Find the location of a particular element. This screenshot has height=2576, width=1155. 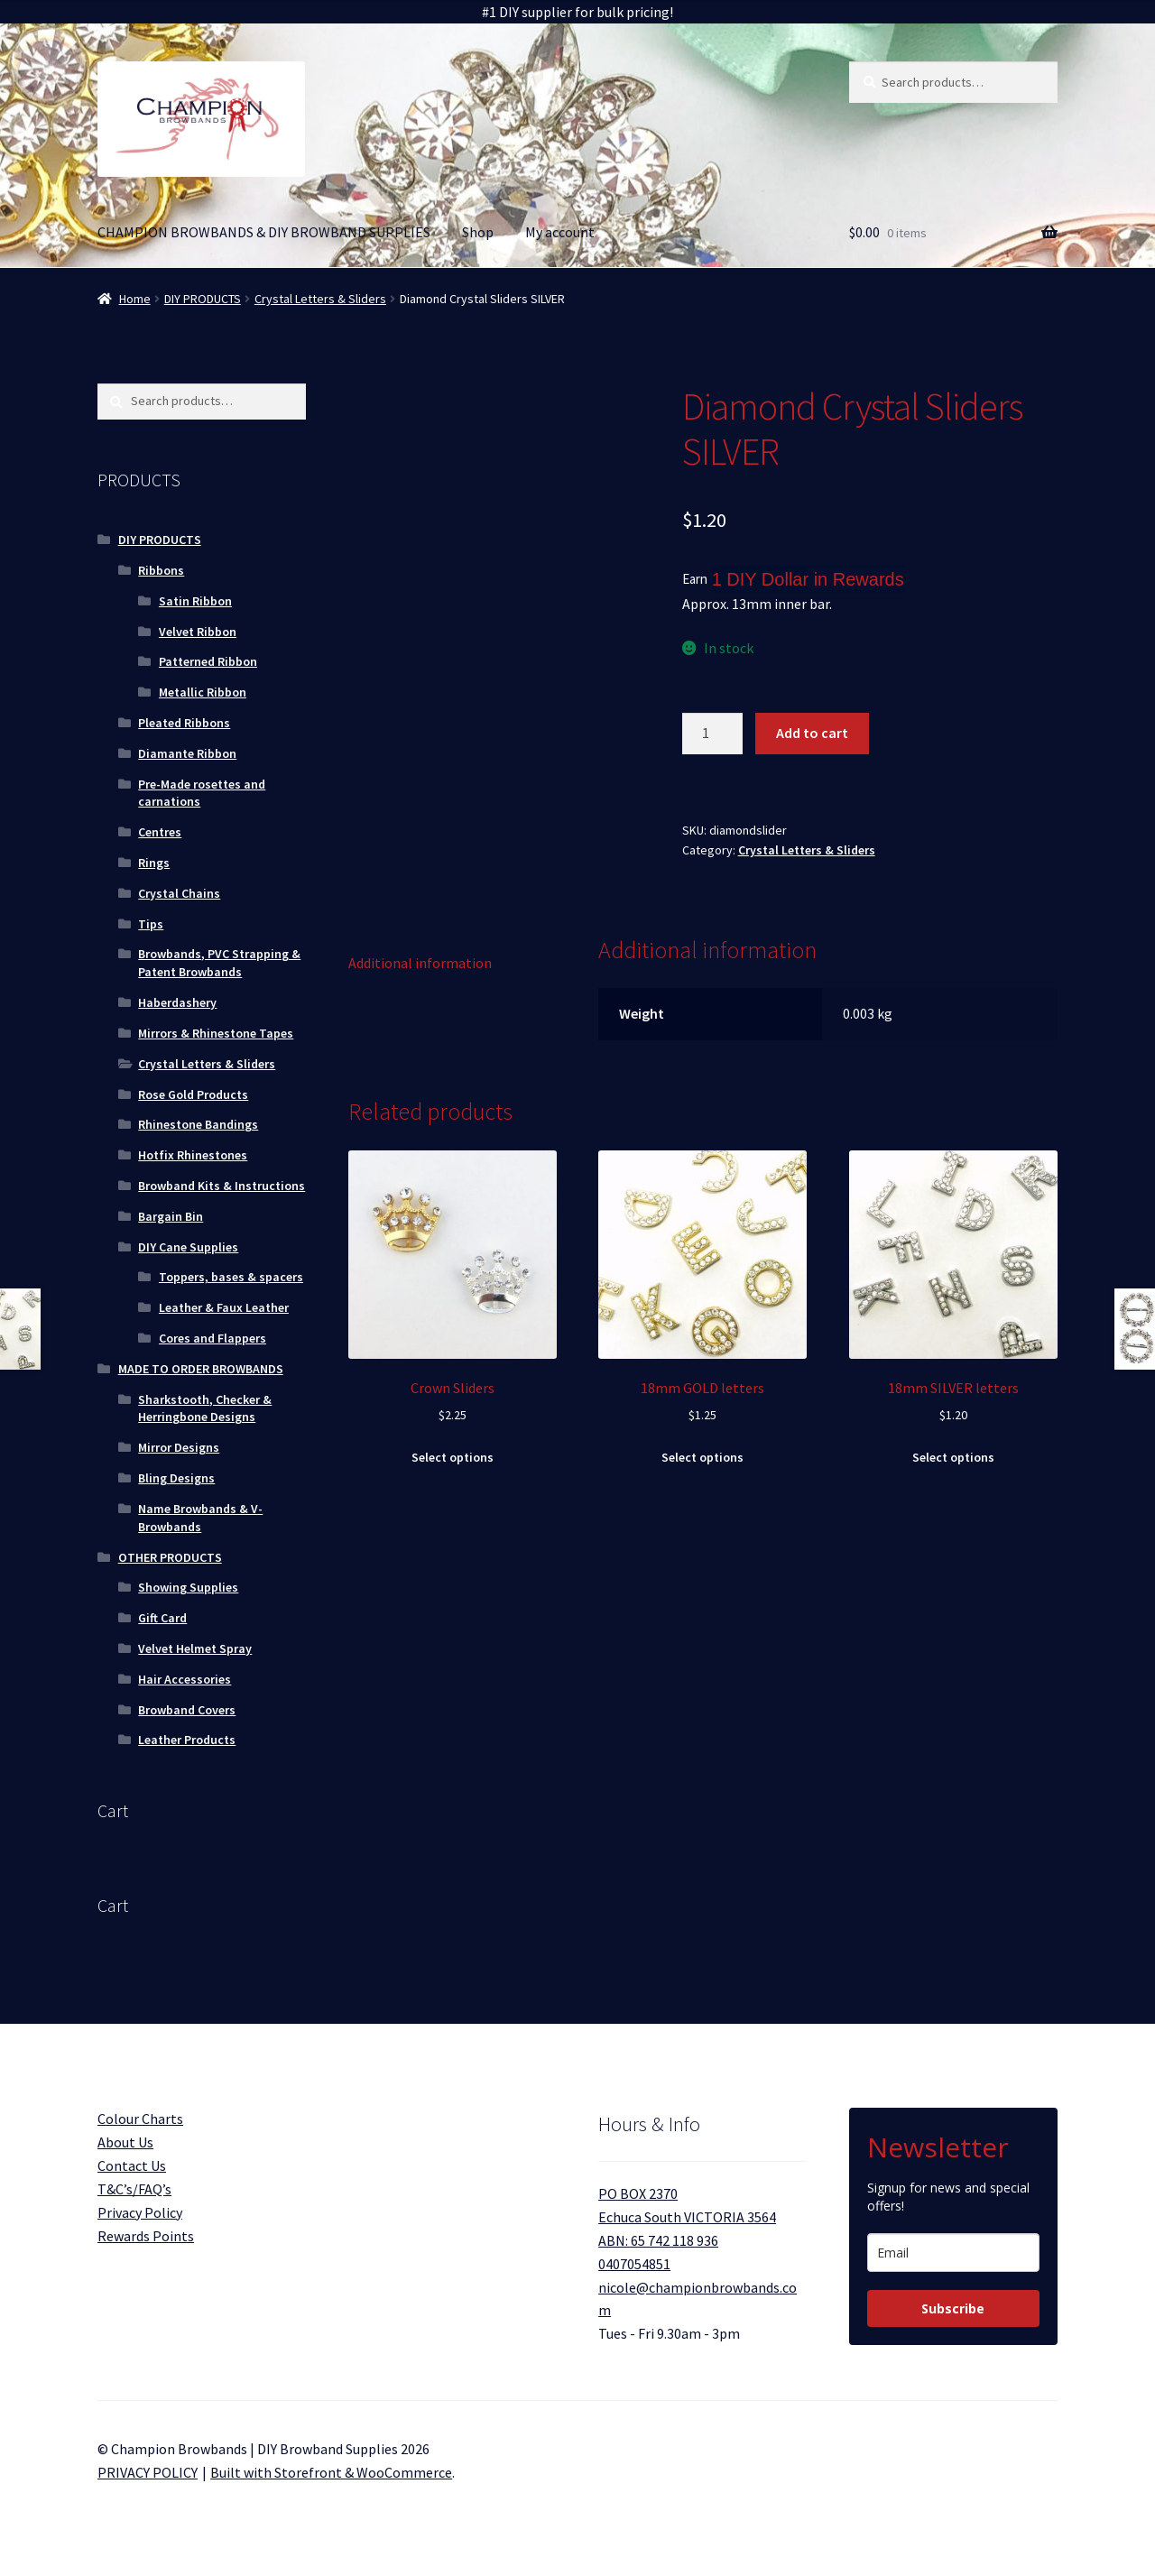

Browband Covers is located at coordinates (187, 1710).